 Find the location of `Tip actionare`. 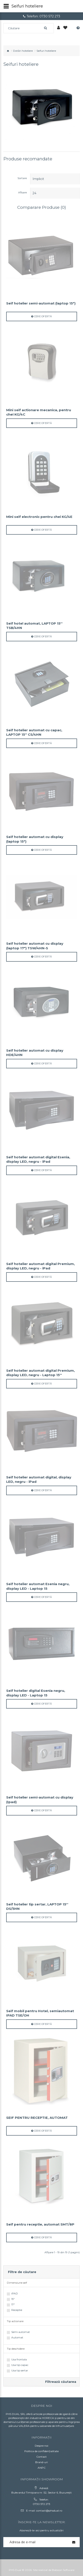

Tip actionare is located at coordinates (15, 2321).